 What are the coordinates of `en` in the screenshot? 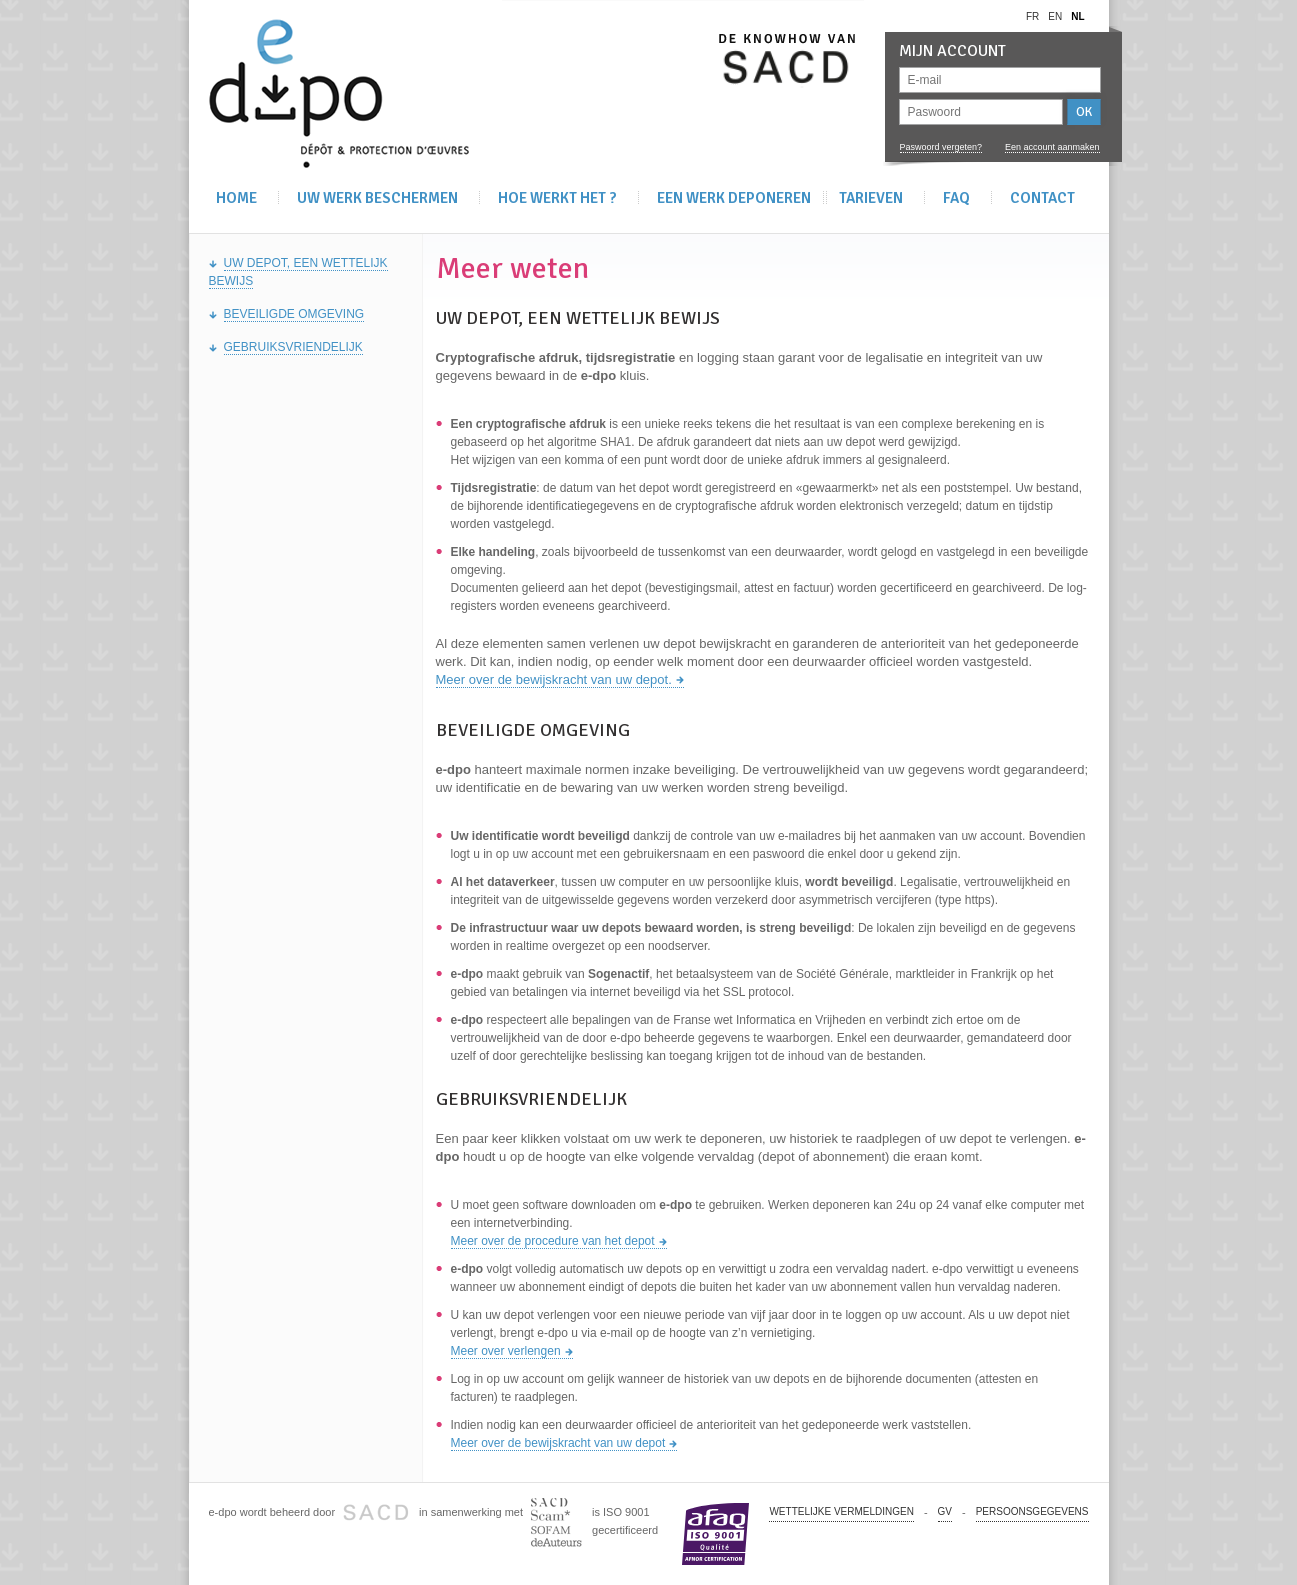 It's located at (1055, 16).